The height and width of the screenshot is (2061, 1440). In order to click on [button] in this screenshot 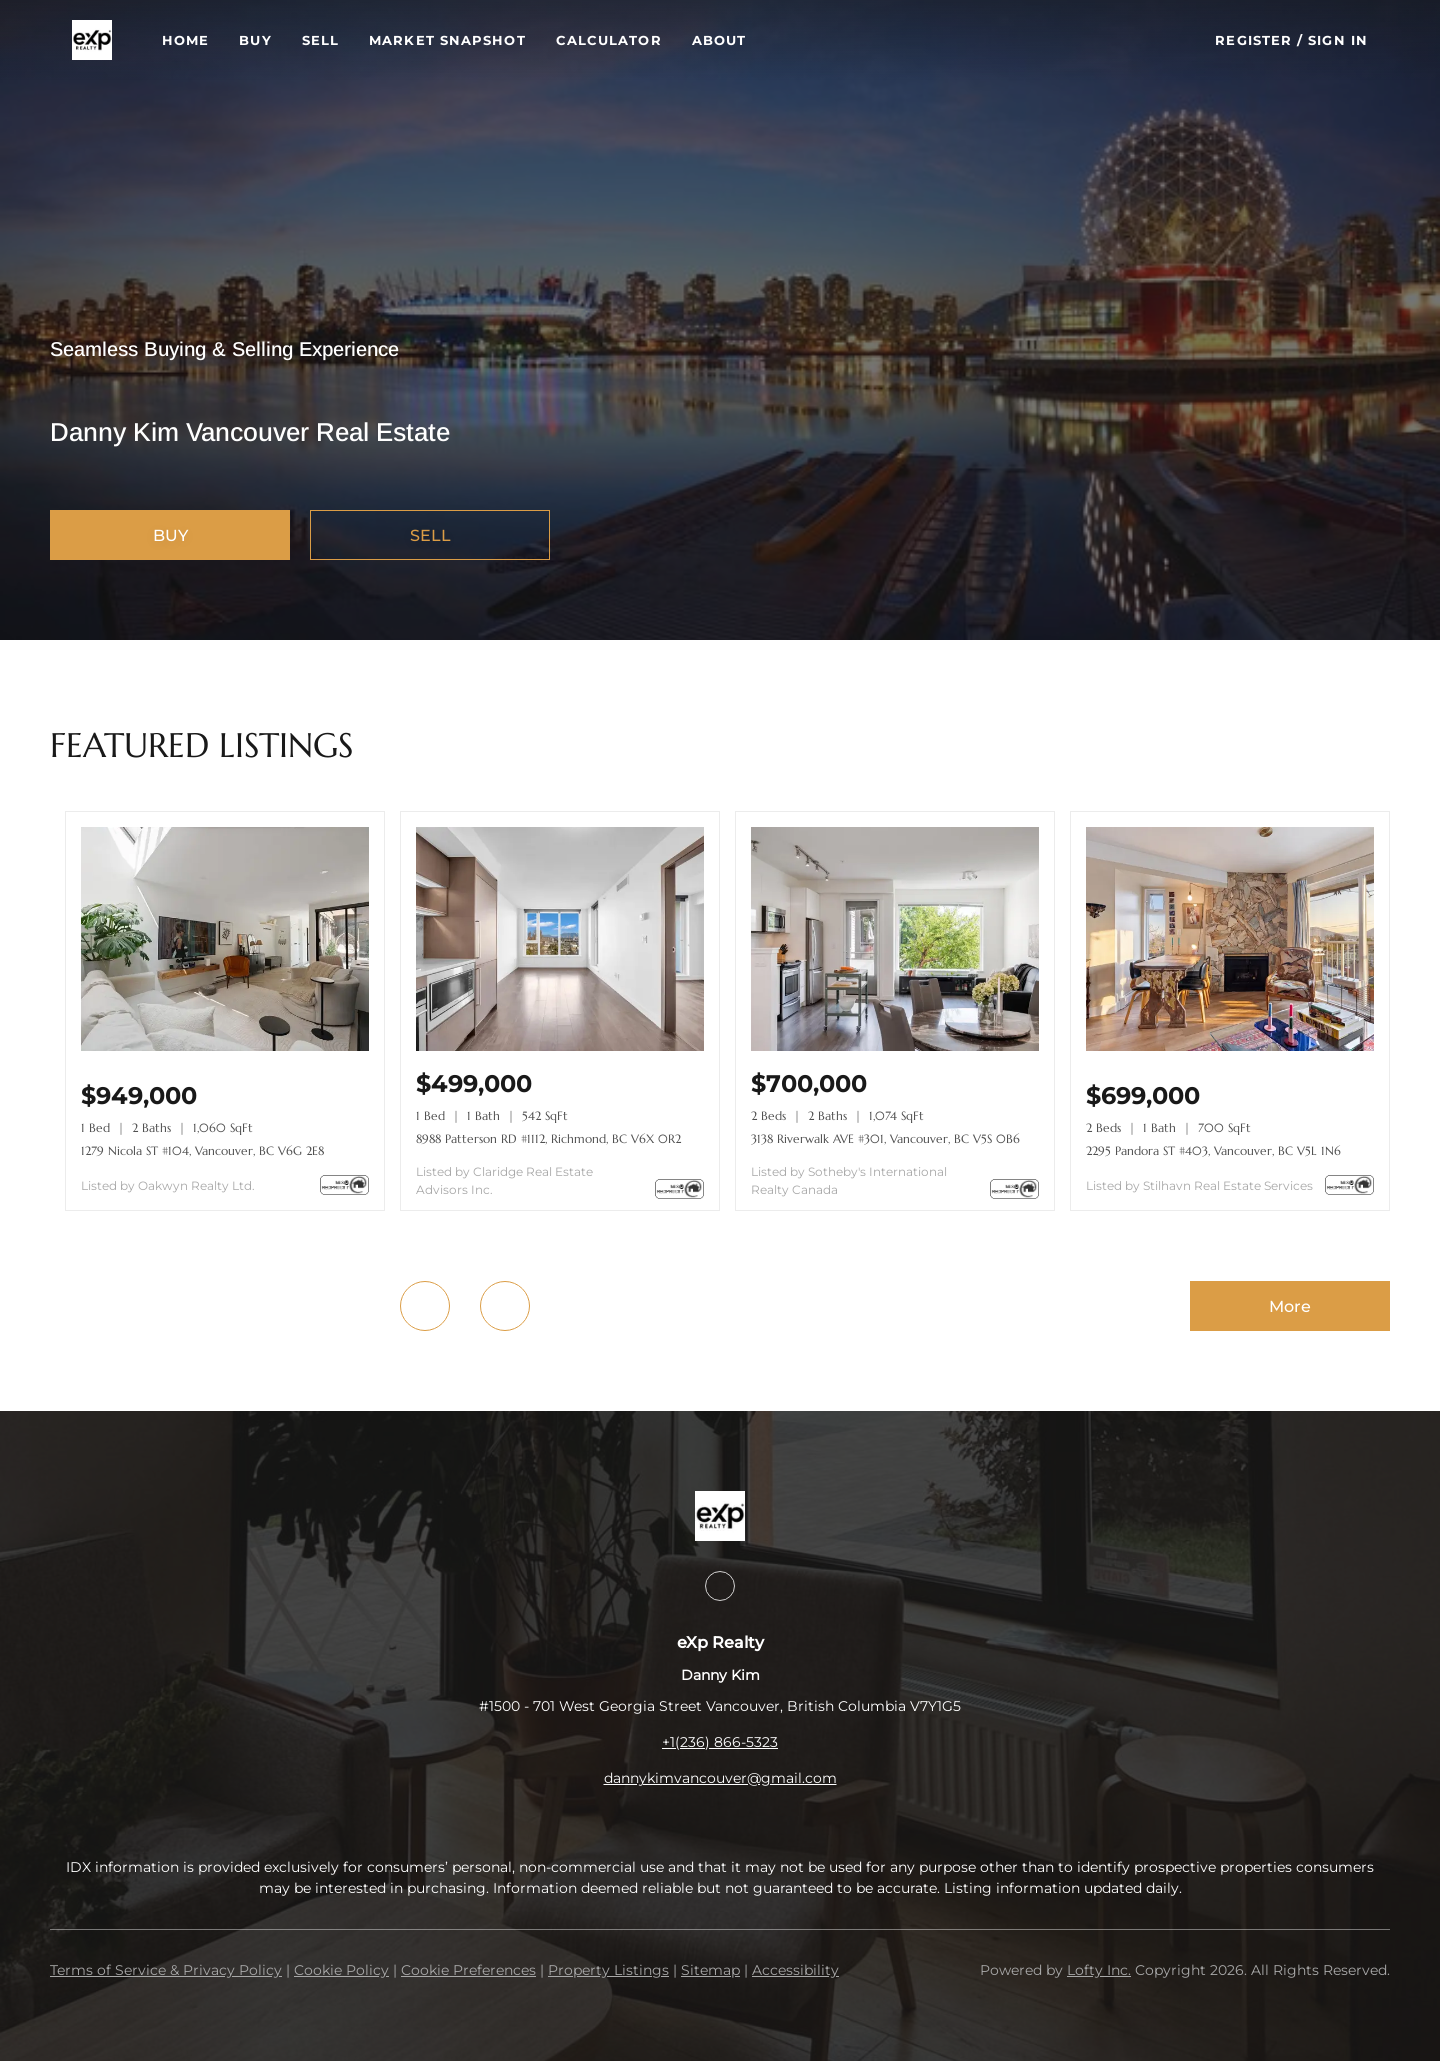, I will do `click(92, 40)`.